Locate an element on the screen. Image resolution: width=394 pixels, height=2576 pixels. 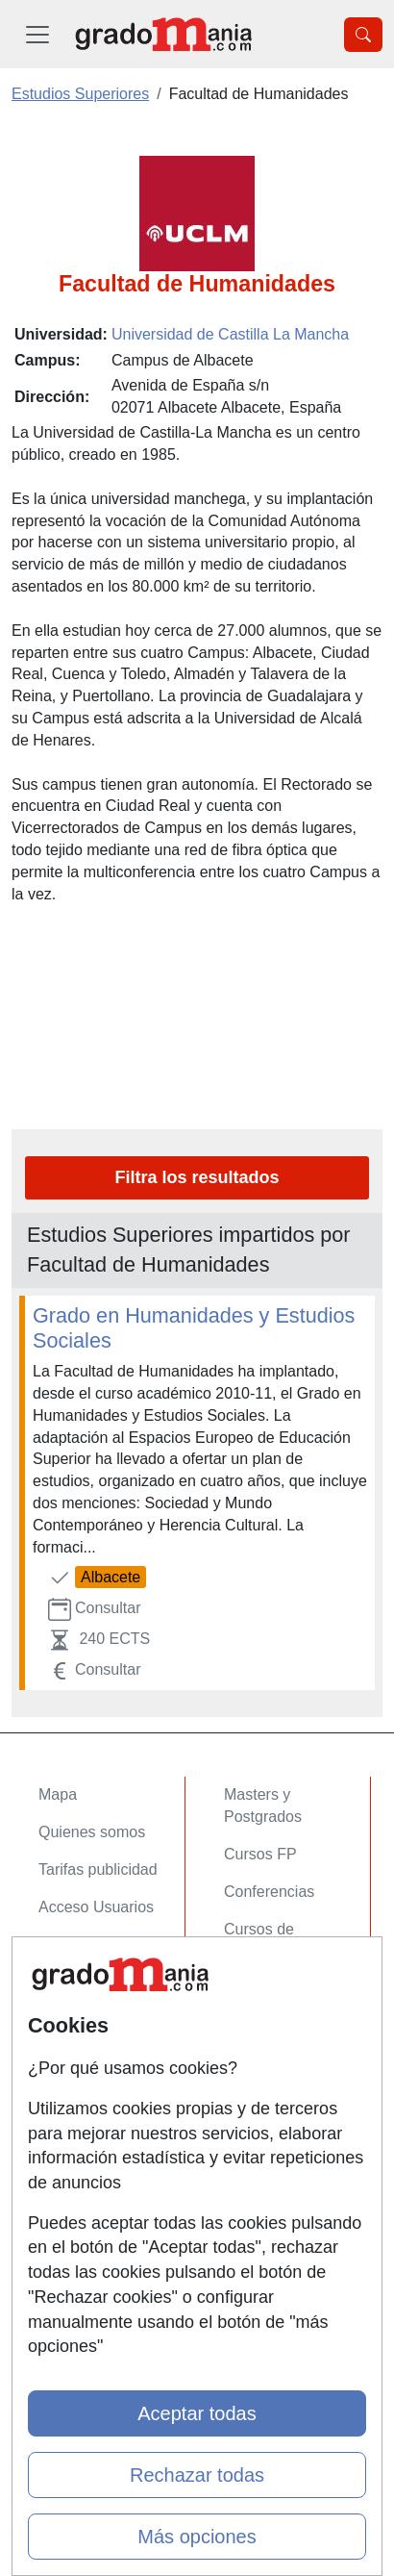
Cursos FP is located at coordinates (260, 1854).